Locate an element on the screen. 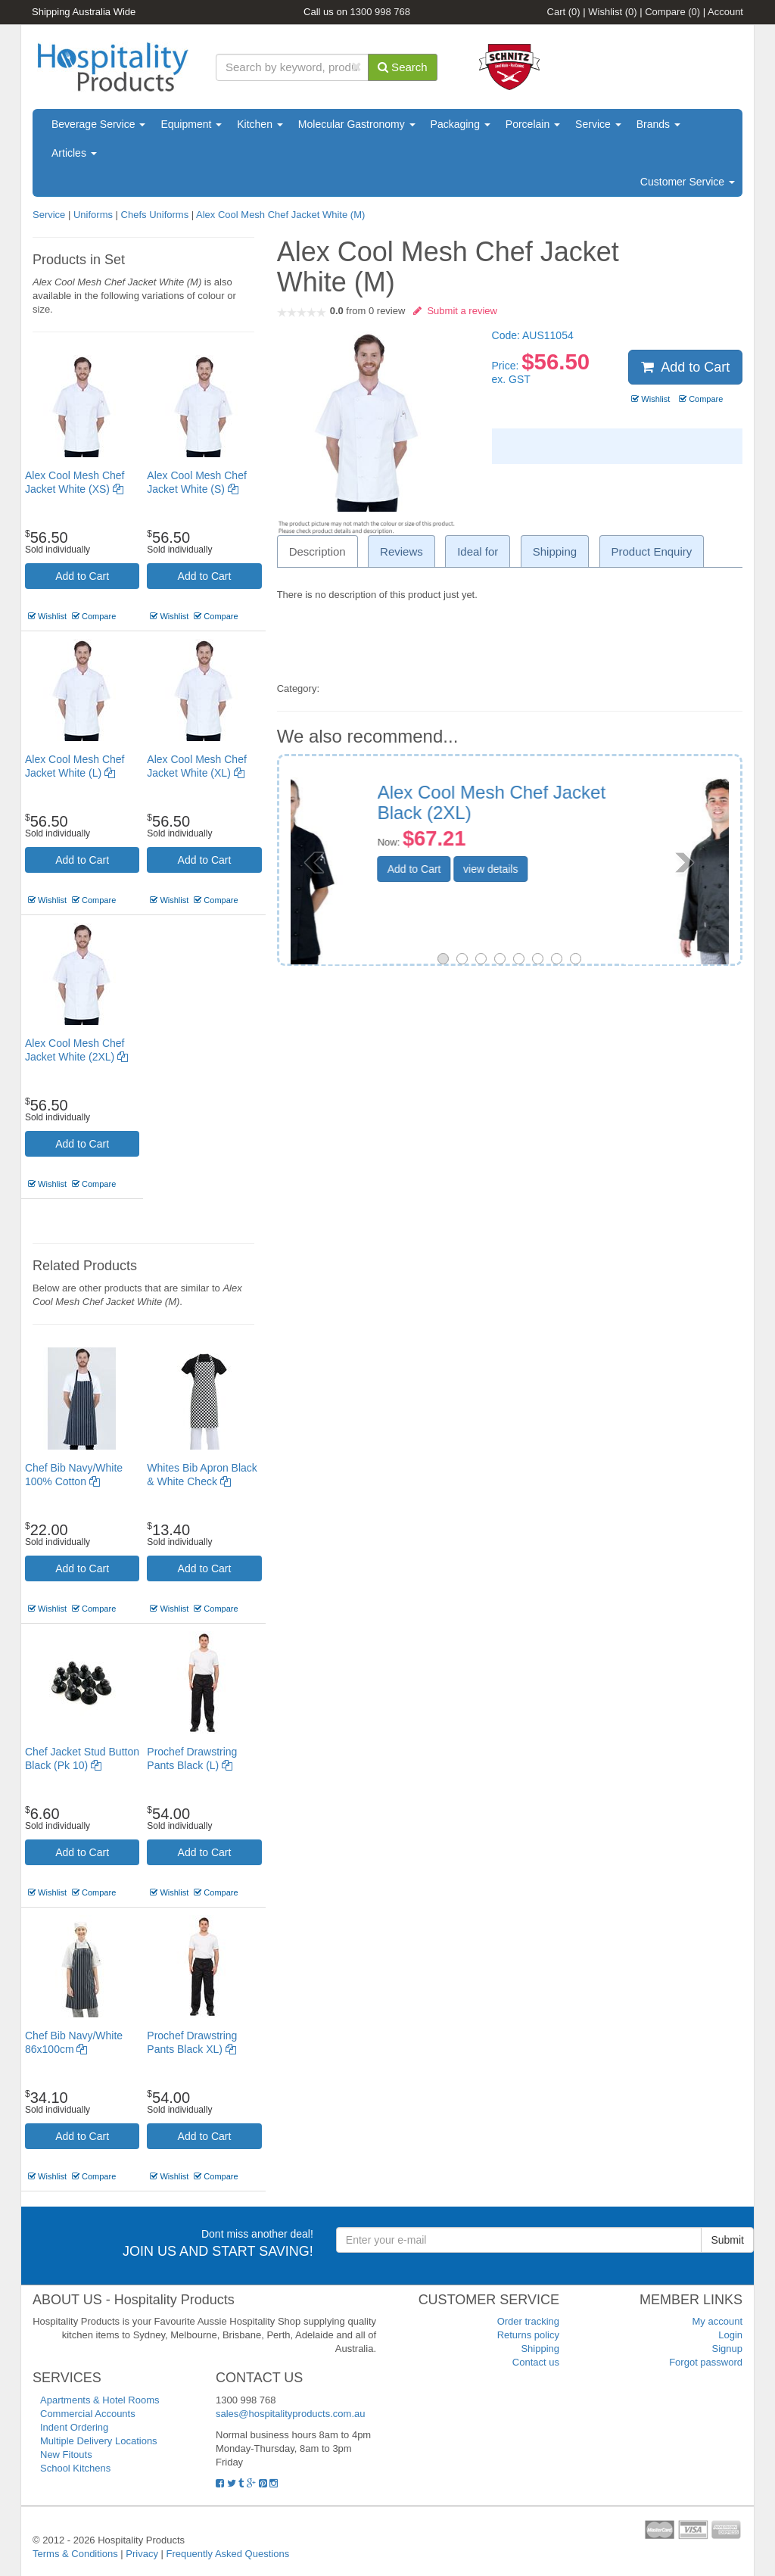 Image resolution: width=775 pixels, height=2576 pixels. Description [tab] is located at coordinates (317, 551).